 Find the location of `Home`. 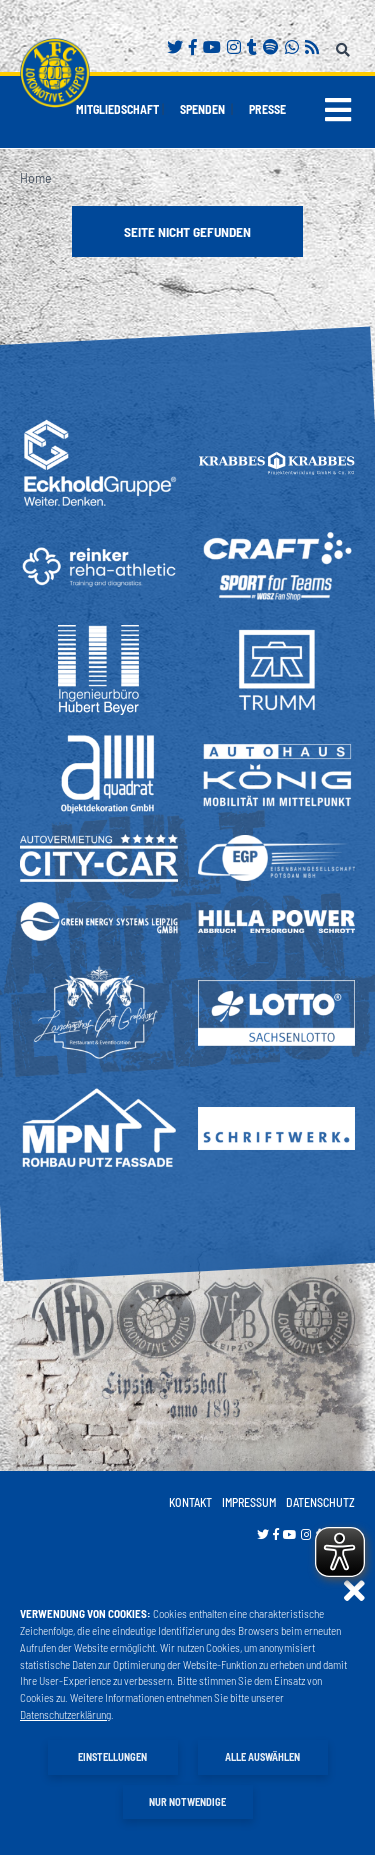

Home is located at coordinates (36, 177).